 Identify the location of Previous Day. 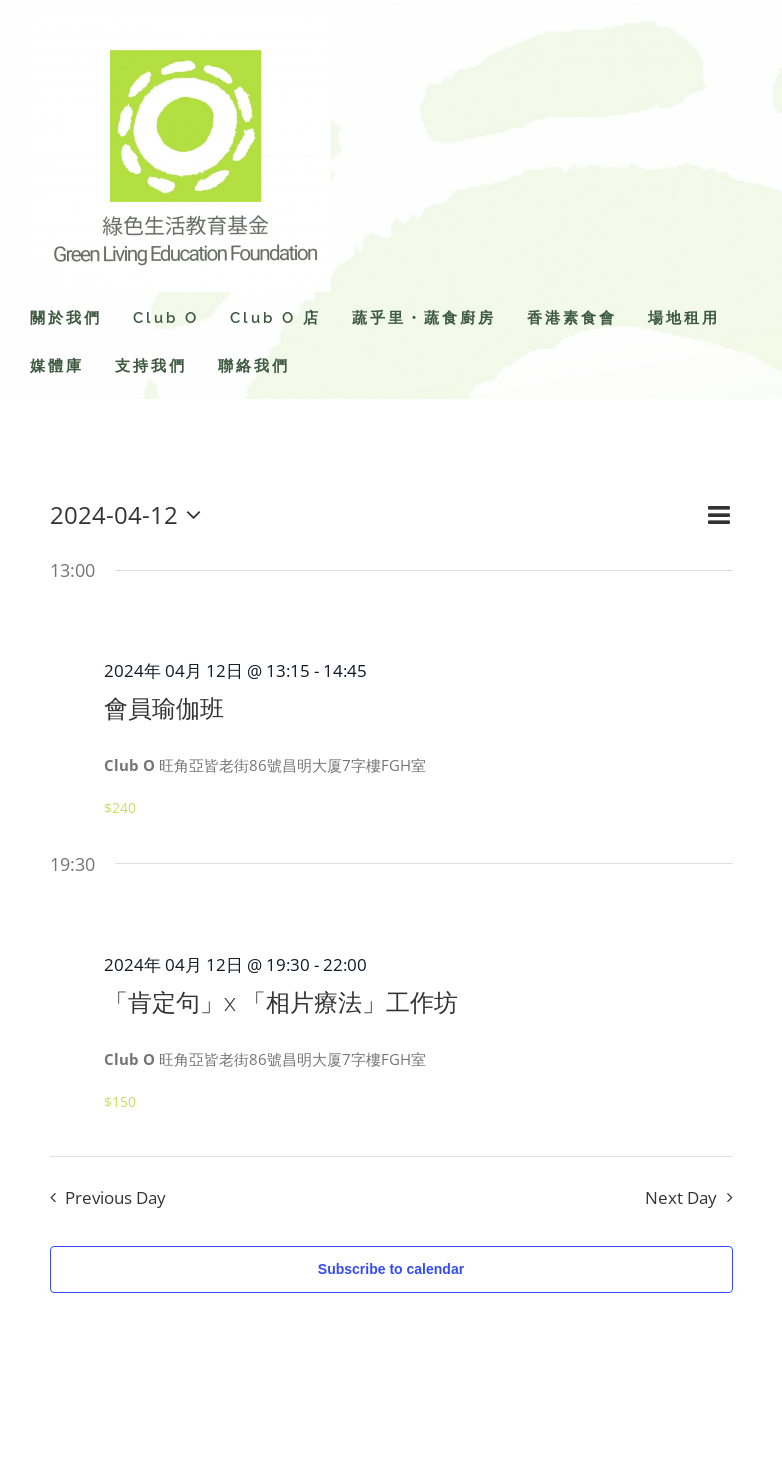
(115, 1197).